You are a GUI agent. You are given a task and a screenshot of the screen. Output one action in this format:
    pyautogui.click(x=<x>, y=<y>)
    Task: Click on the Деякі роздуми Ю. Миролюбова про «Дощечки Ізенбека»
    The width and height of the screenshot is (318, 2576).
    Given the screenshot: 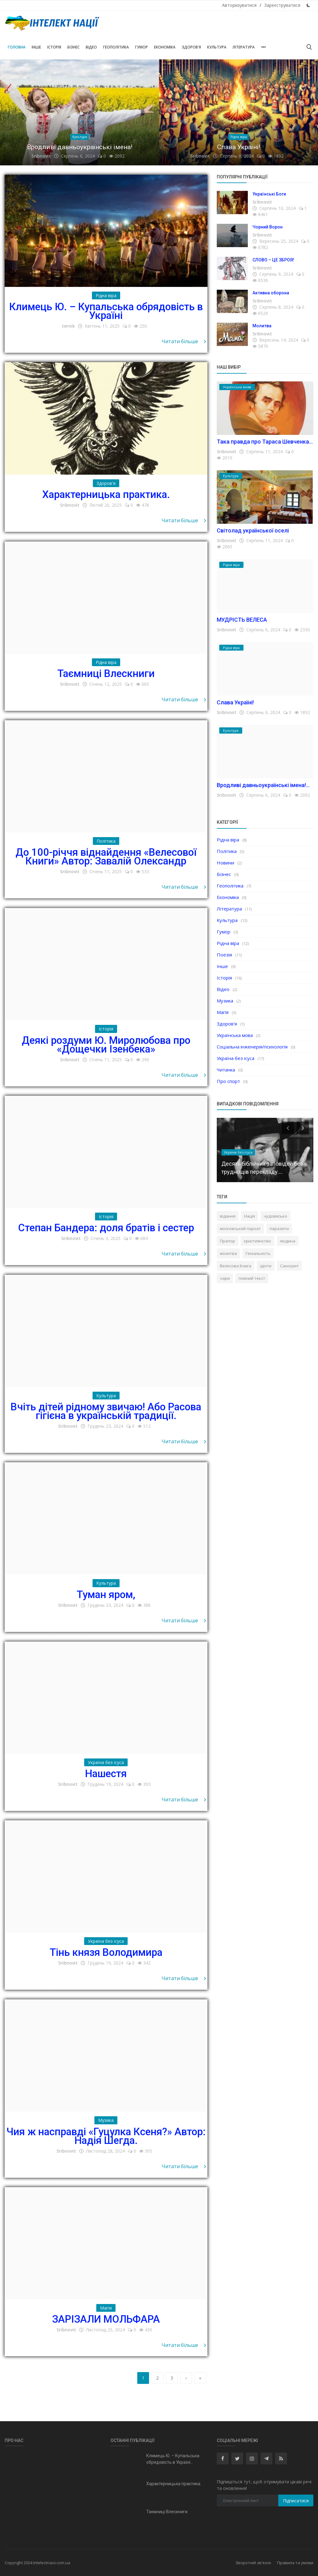 What is the action you would take?
    pyautogui.click(x=106, y=1044)
    